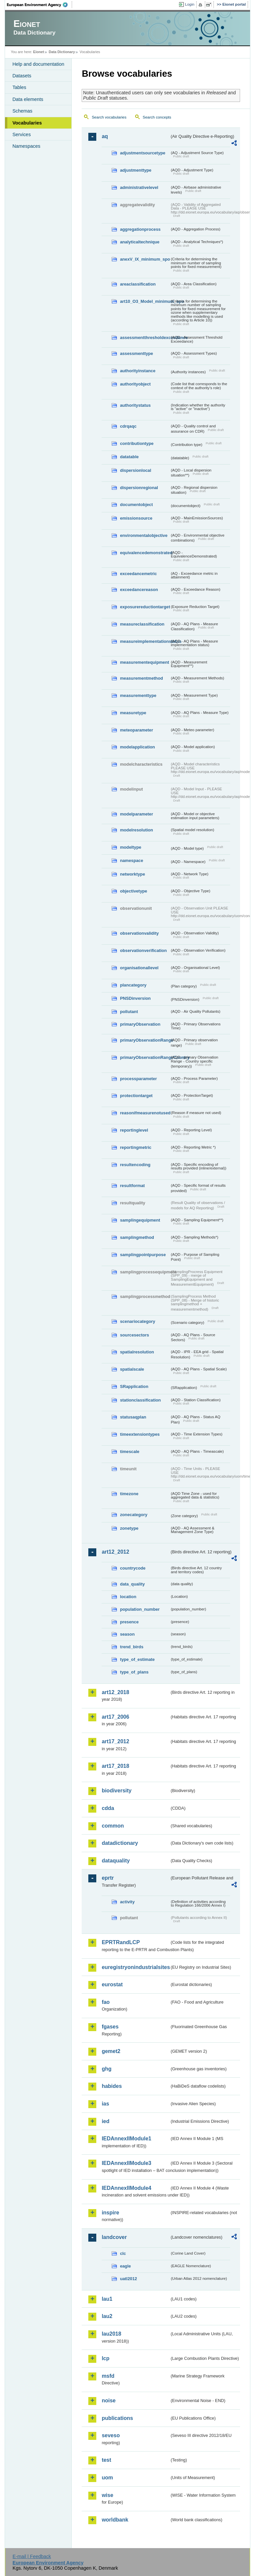 This screenshot has height=2576, width=255. What do you see at coordinates (115, 2520) in the screenshot?
I see `worldbank` at bounding box center [115, 2520].